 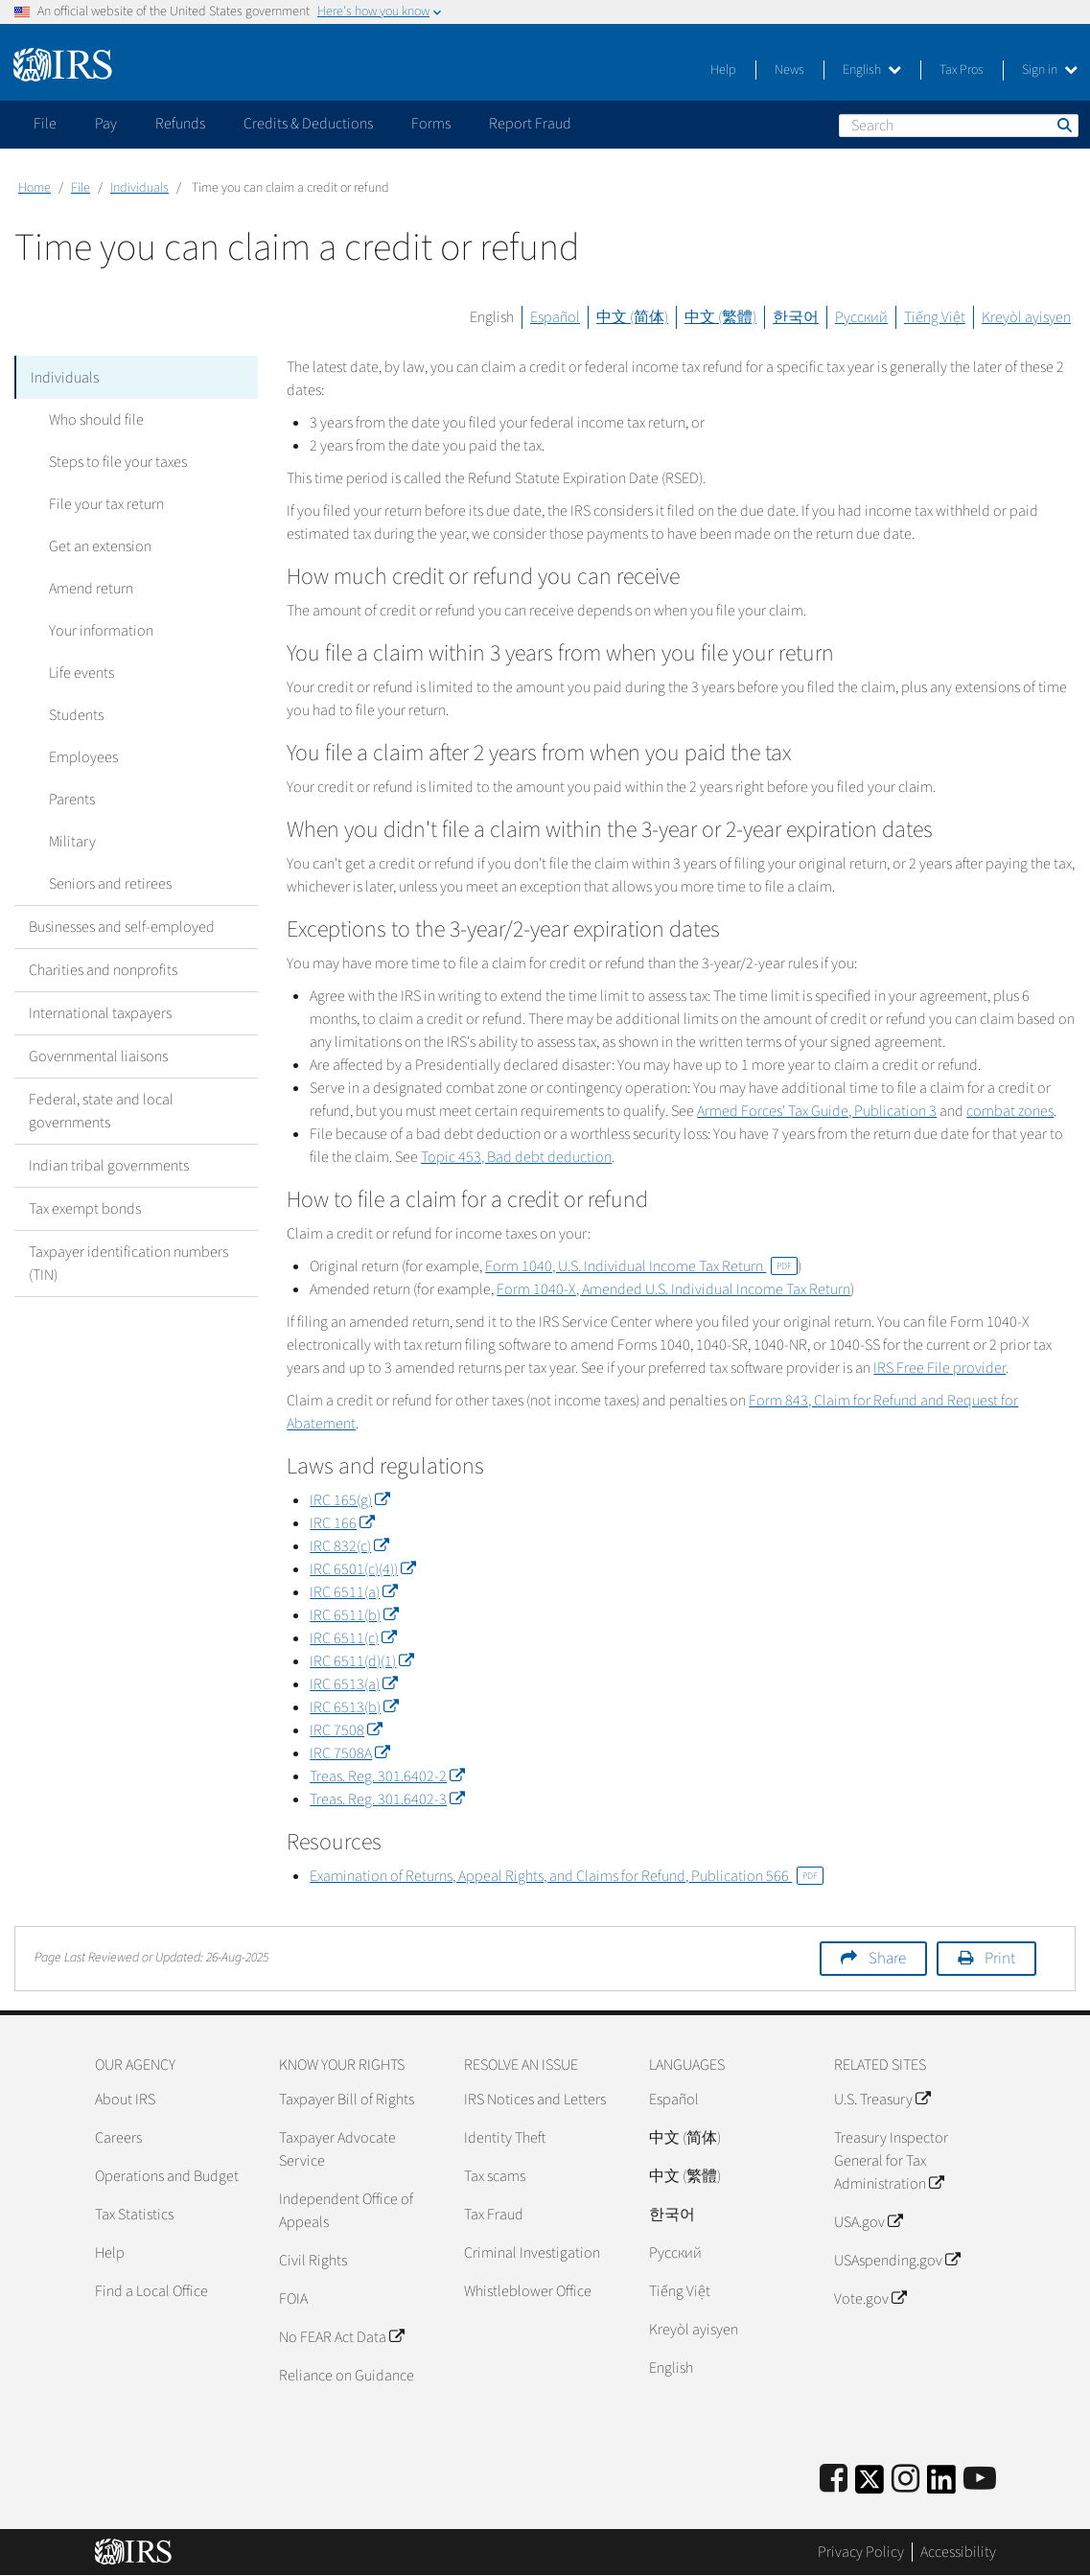 What do you see at coordinates (958, 2552) in the screenshot?
I see `Accessibility` at bounding box center [958, 2552].